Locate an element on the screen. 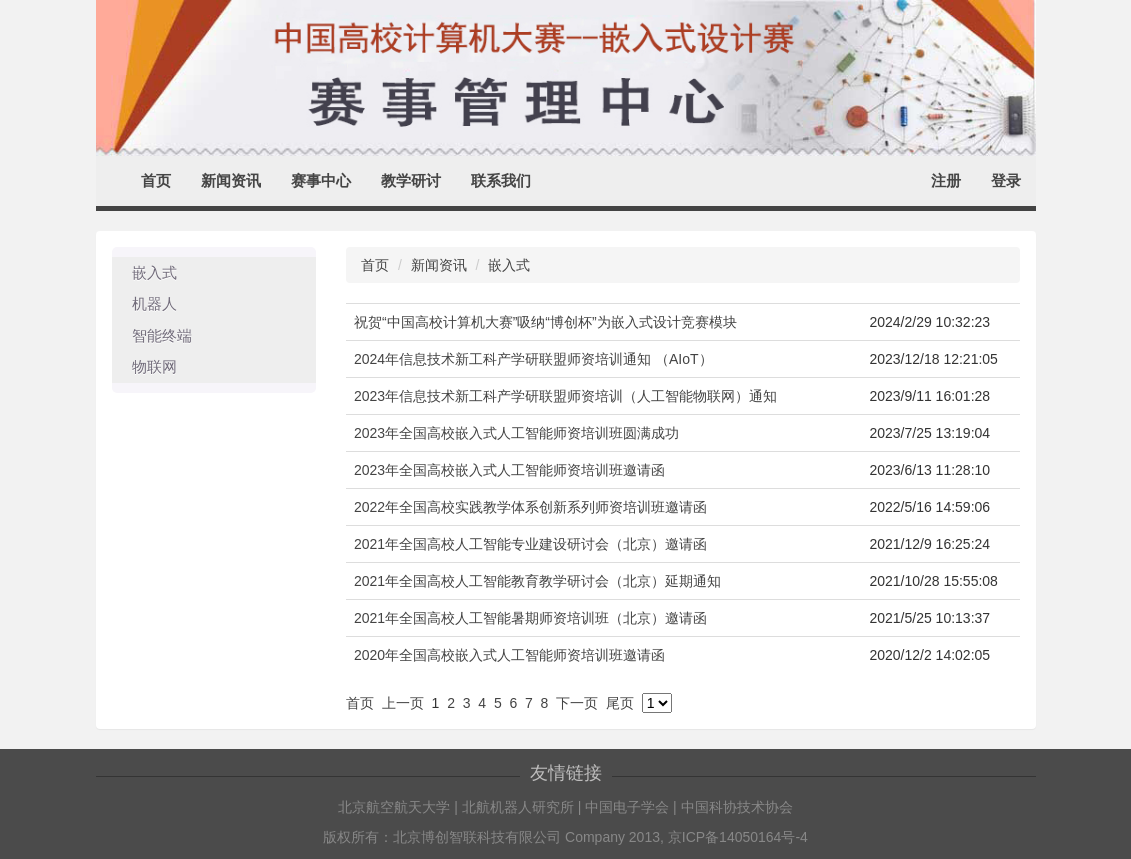 This screenshot has width=1131, height=859. 教学研讨 is located at coordinates (411, 180).